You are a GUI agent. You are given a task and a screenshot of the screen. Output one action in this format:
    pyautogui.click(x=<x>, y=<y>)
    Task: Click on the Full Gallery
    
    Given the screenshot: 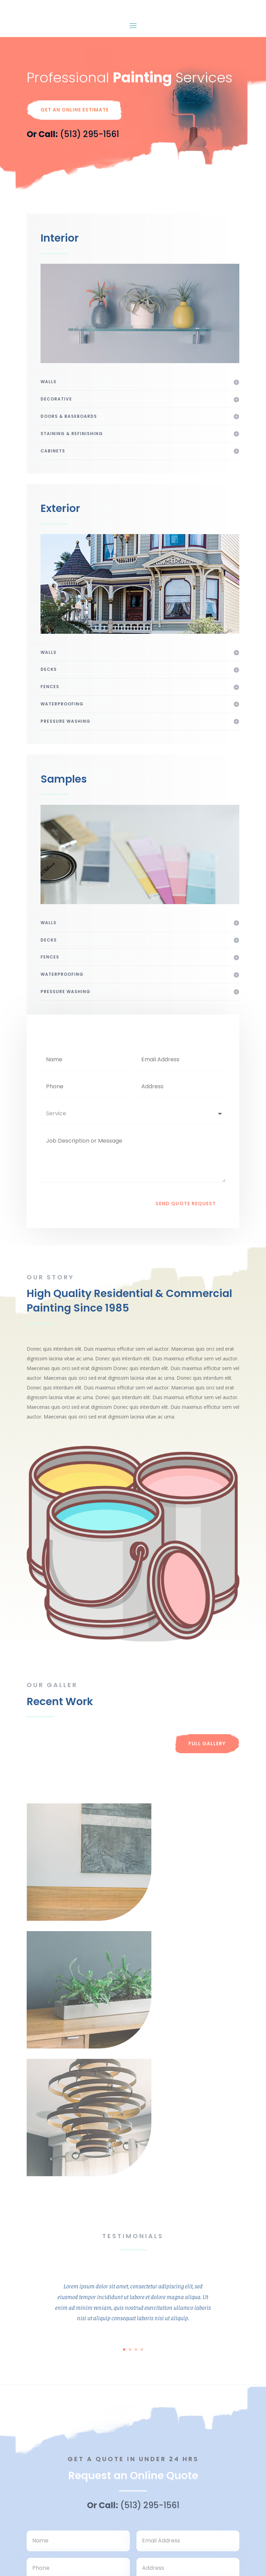 What is the action you would take?
    pyautogui.click(x=206, y=1771)
    